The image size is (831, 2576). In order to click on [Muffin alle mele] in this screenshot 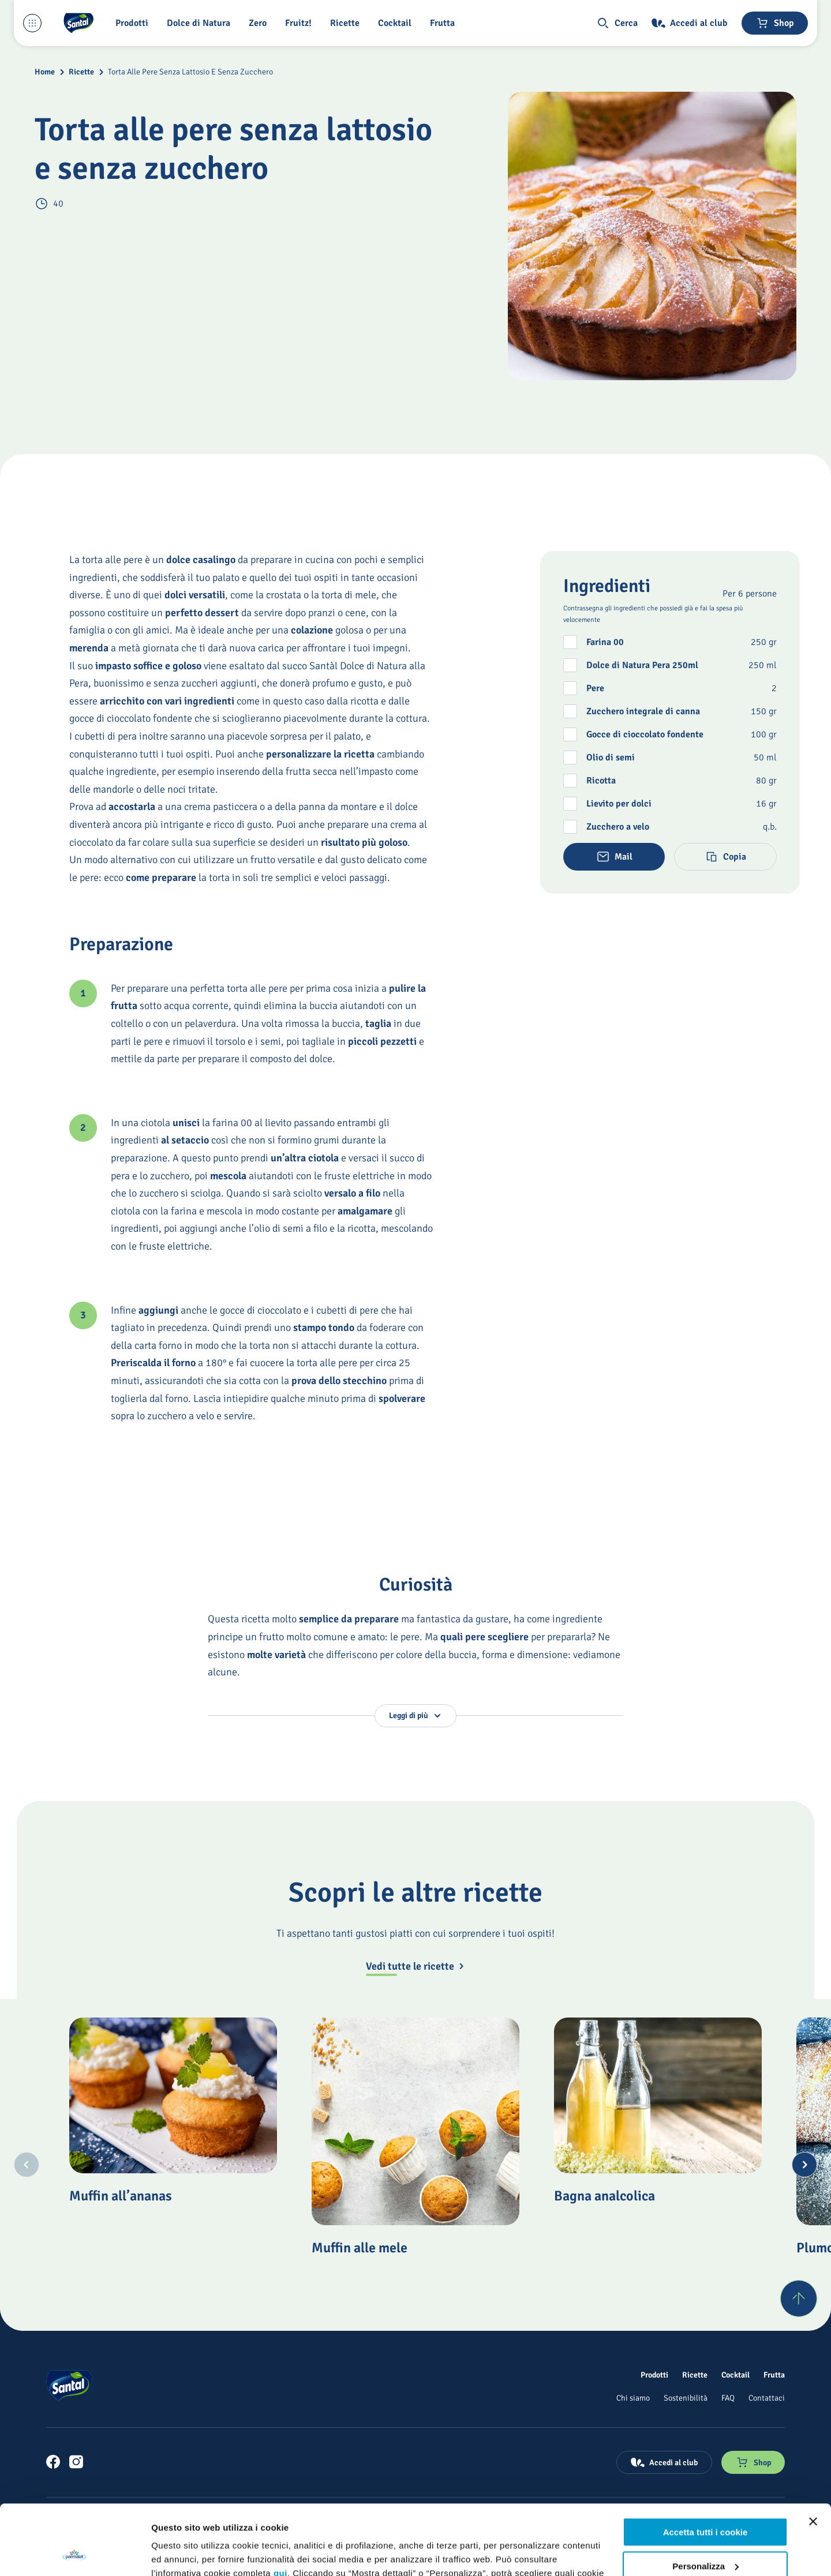, I will do `click(415, 2121)`.